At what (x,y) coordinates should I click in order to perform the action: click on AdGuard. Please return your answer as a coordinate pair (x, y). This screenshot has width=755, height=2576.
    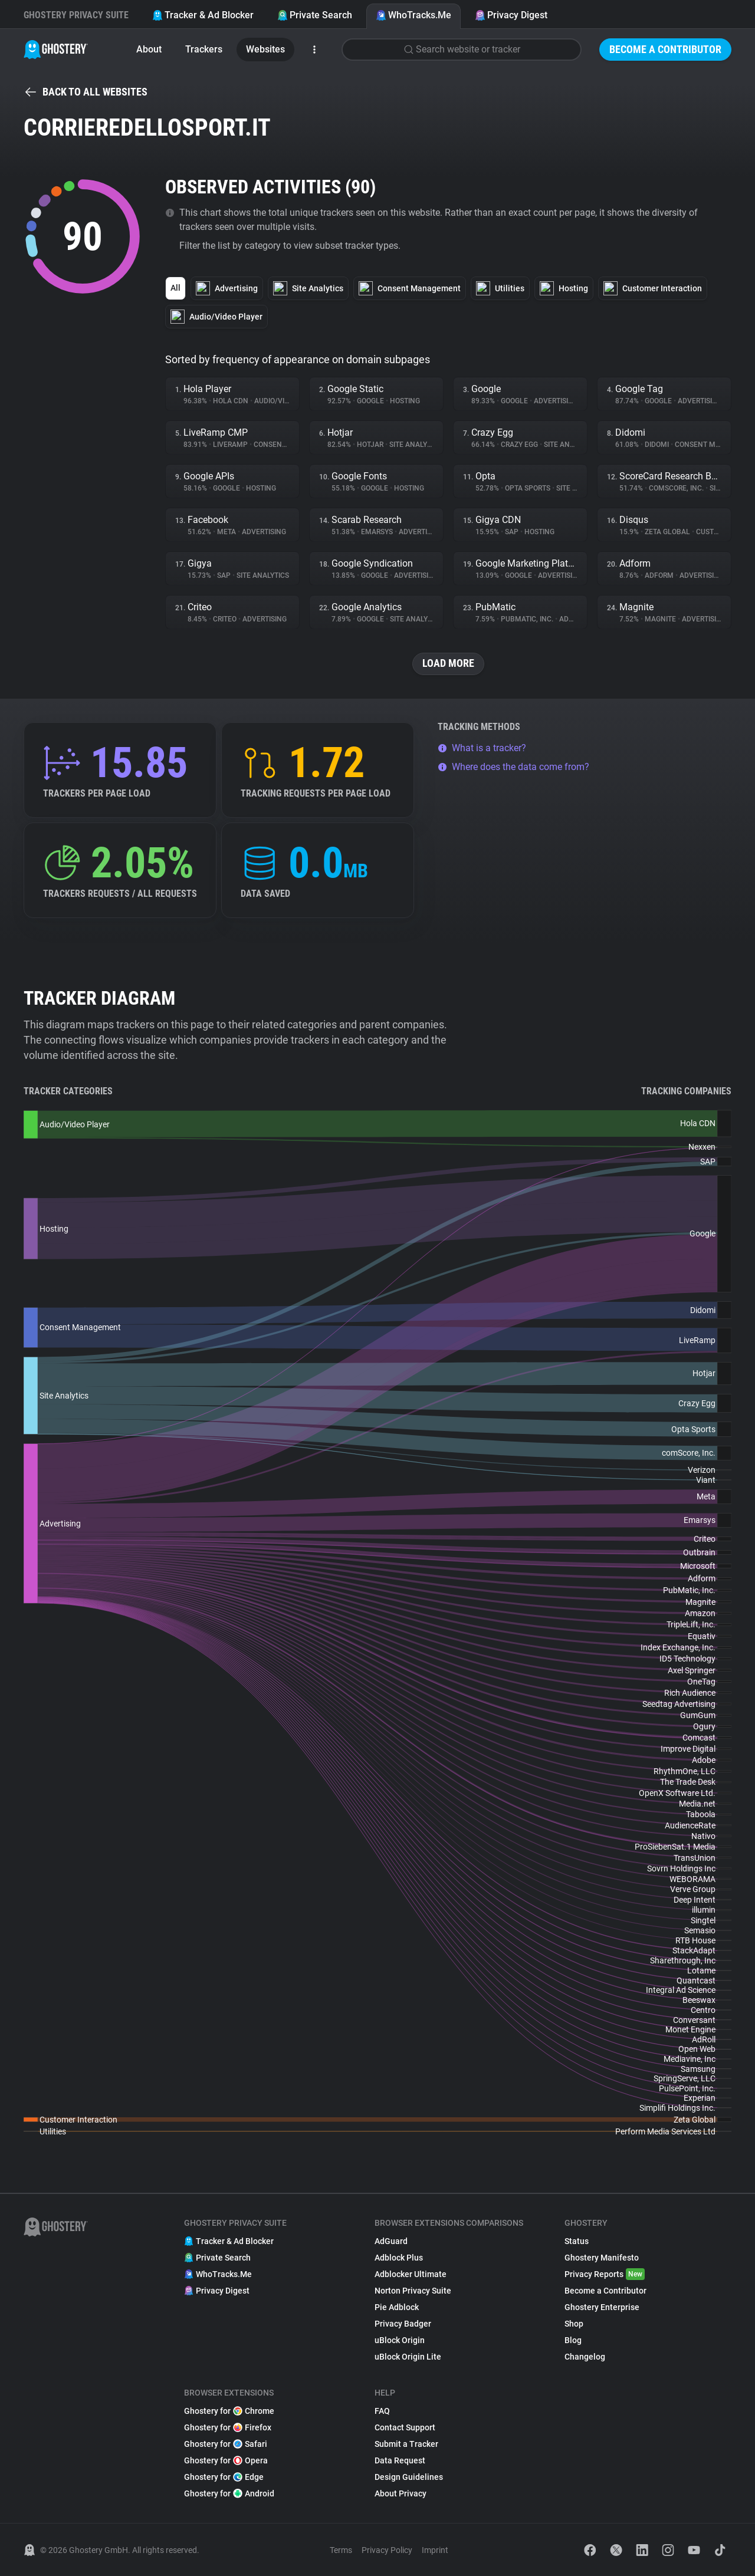
    Looking at the image, I should click on (391, 2241).